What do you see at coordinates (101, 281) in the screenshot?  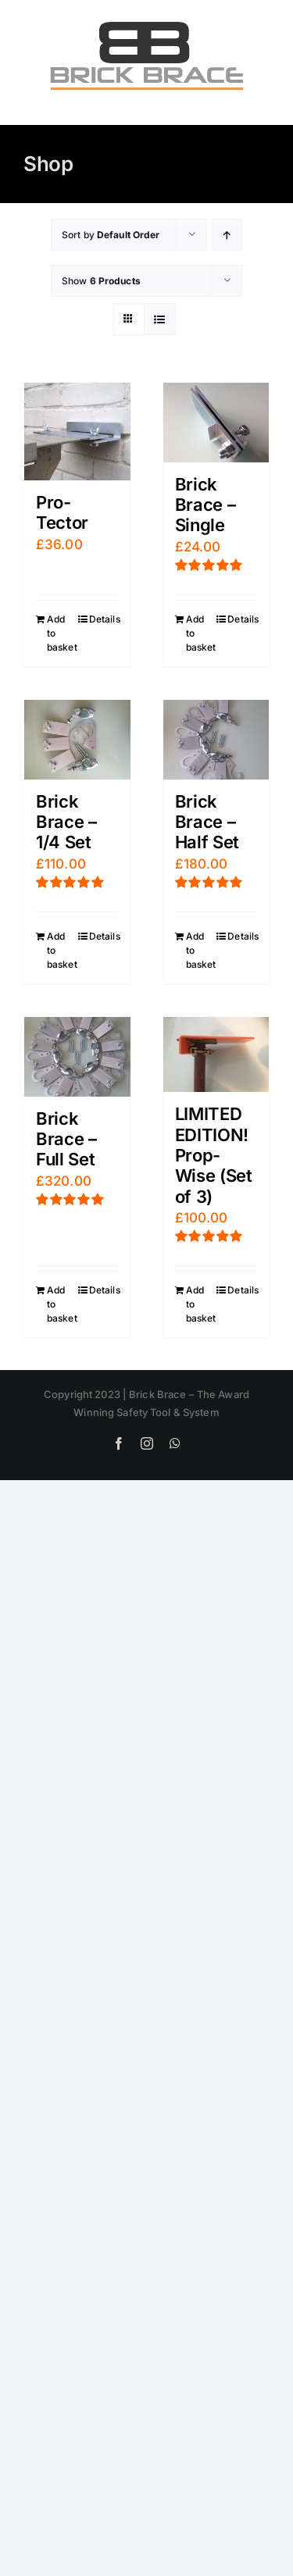 I see `Show` at bounding box center [101, 281].